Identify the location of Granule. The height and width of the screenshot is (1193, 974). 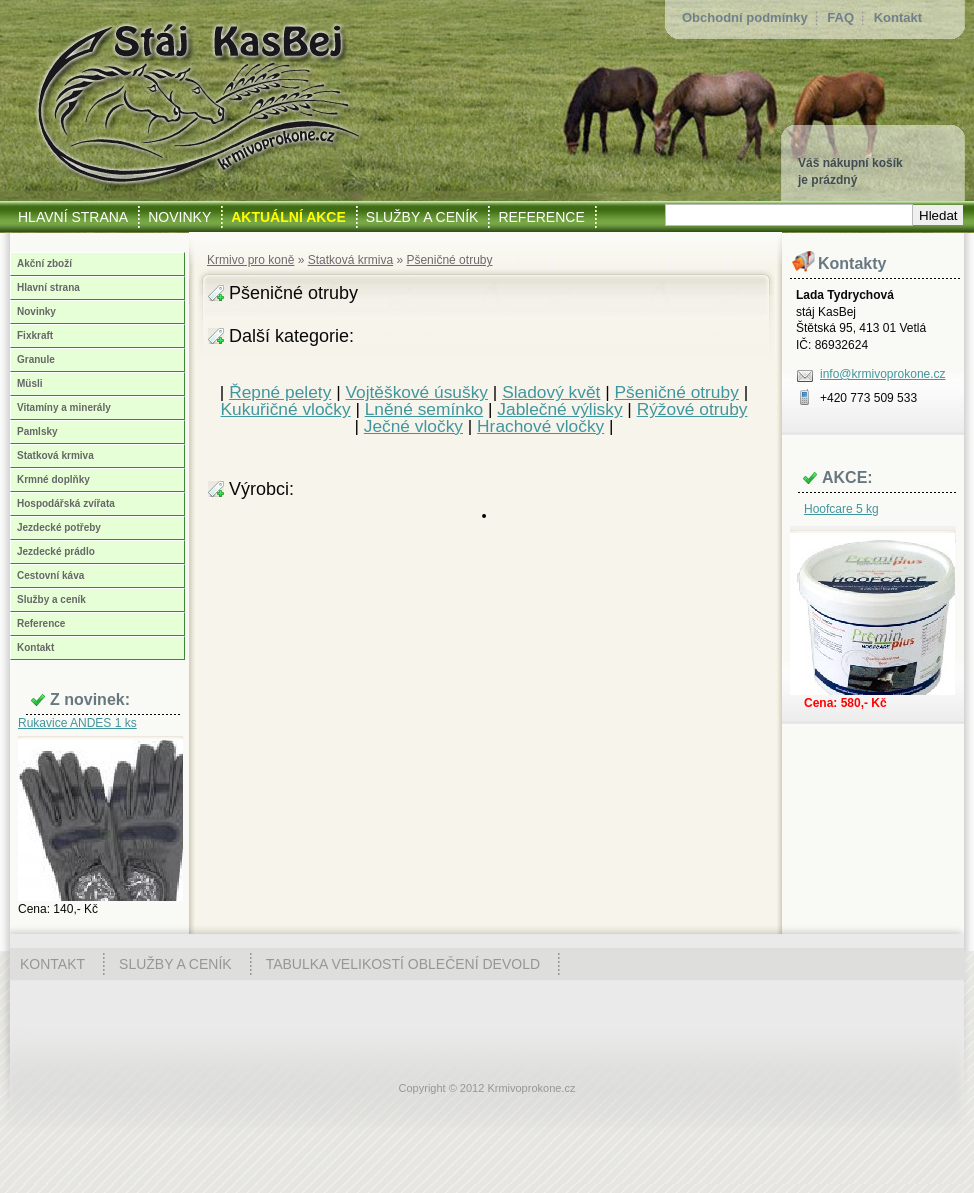
(36, 359).